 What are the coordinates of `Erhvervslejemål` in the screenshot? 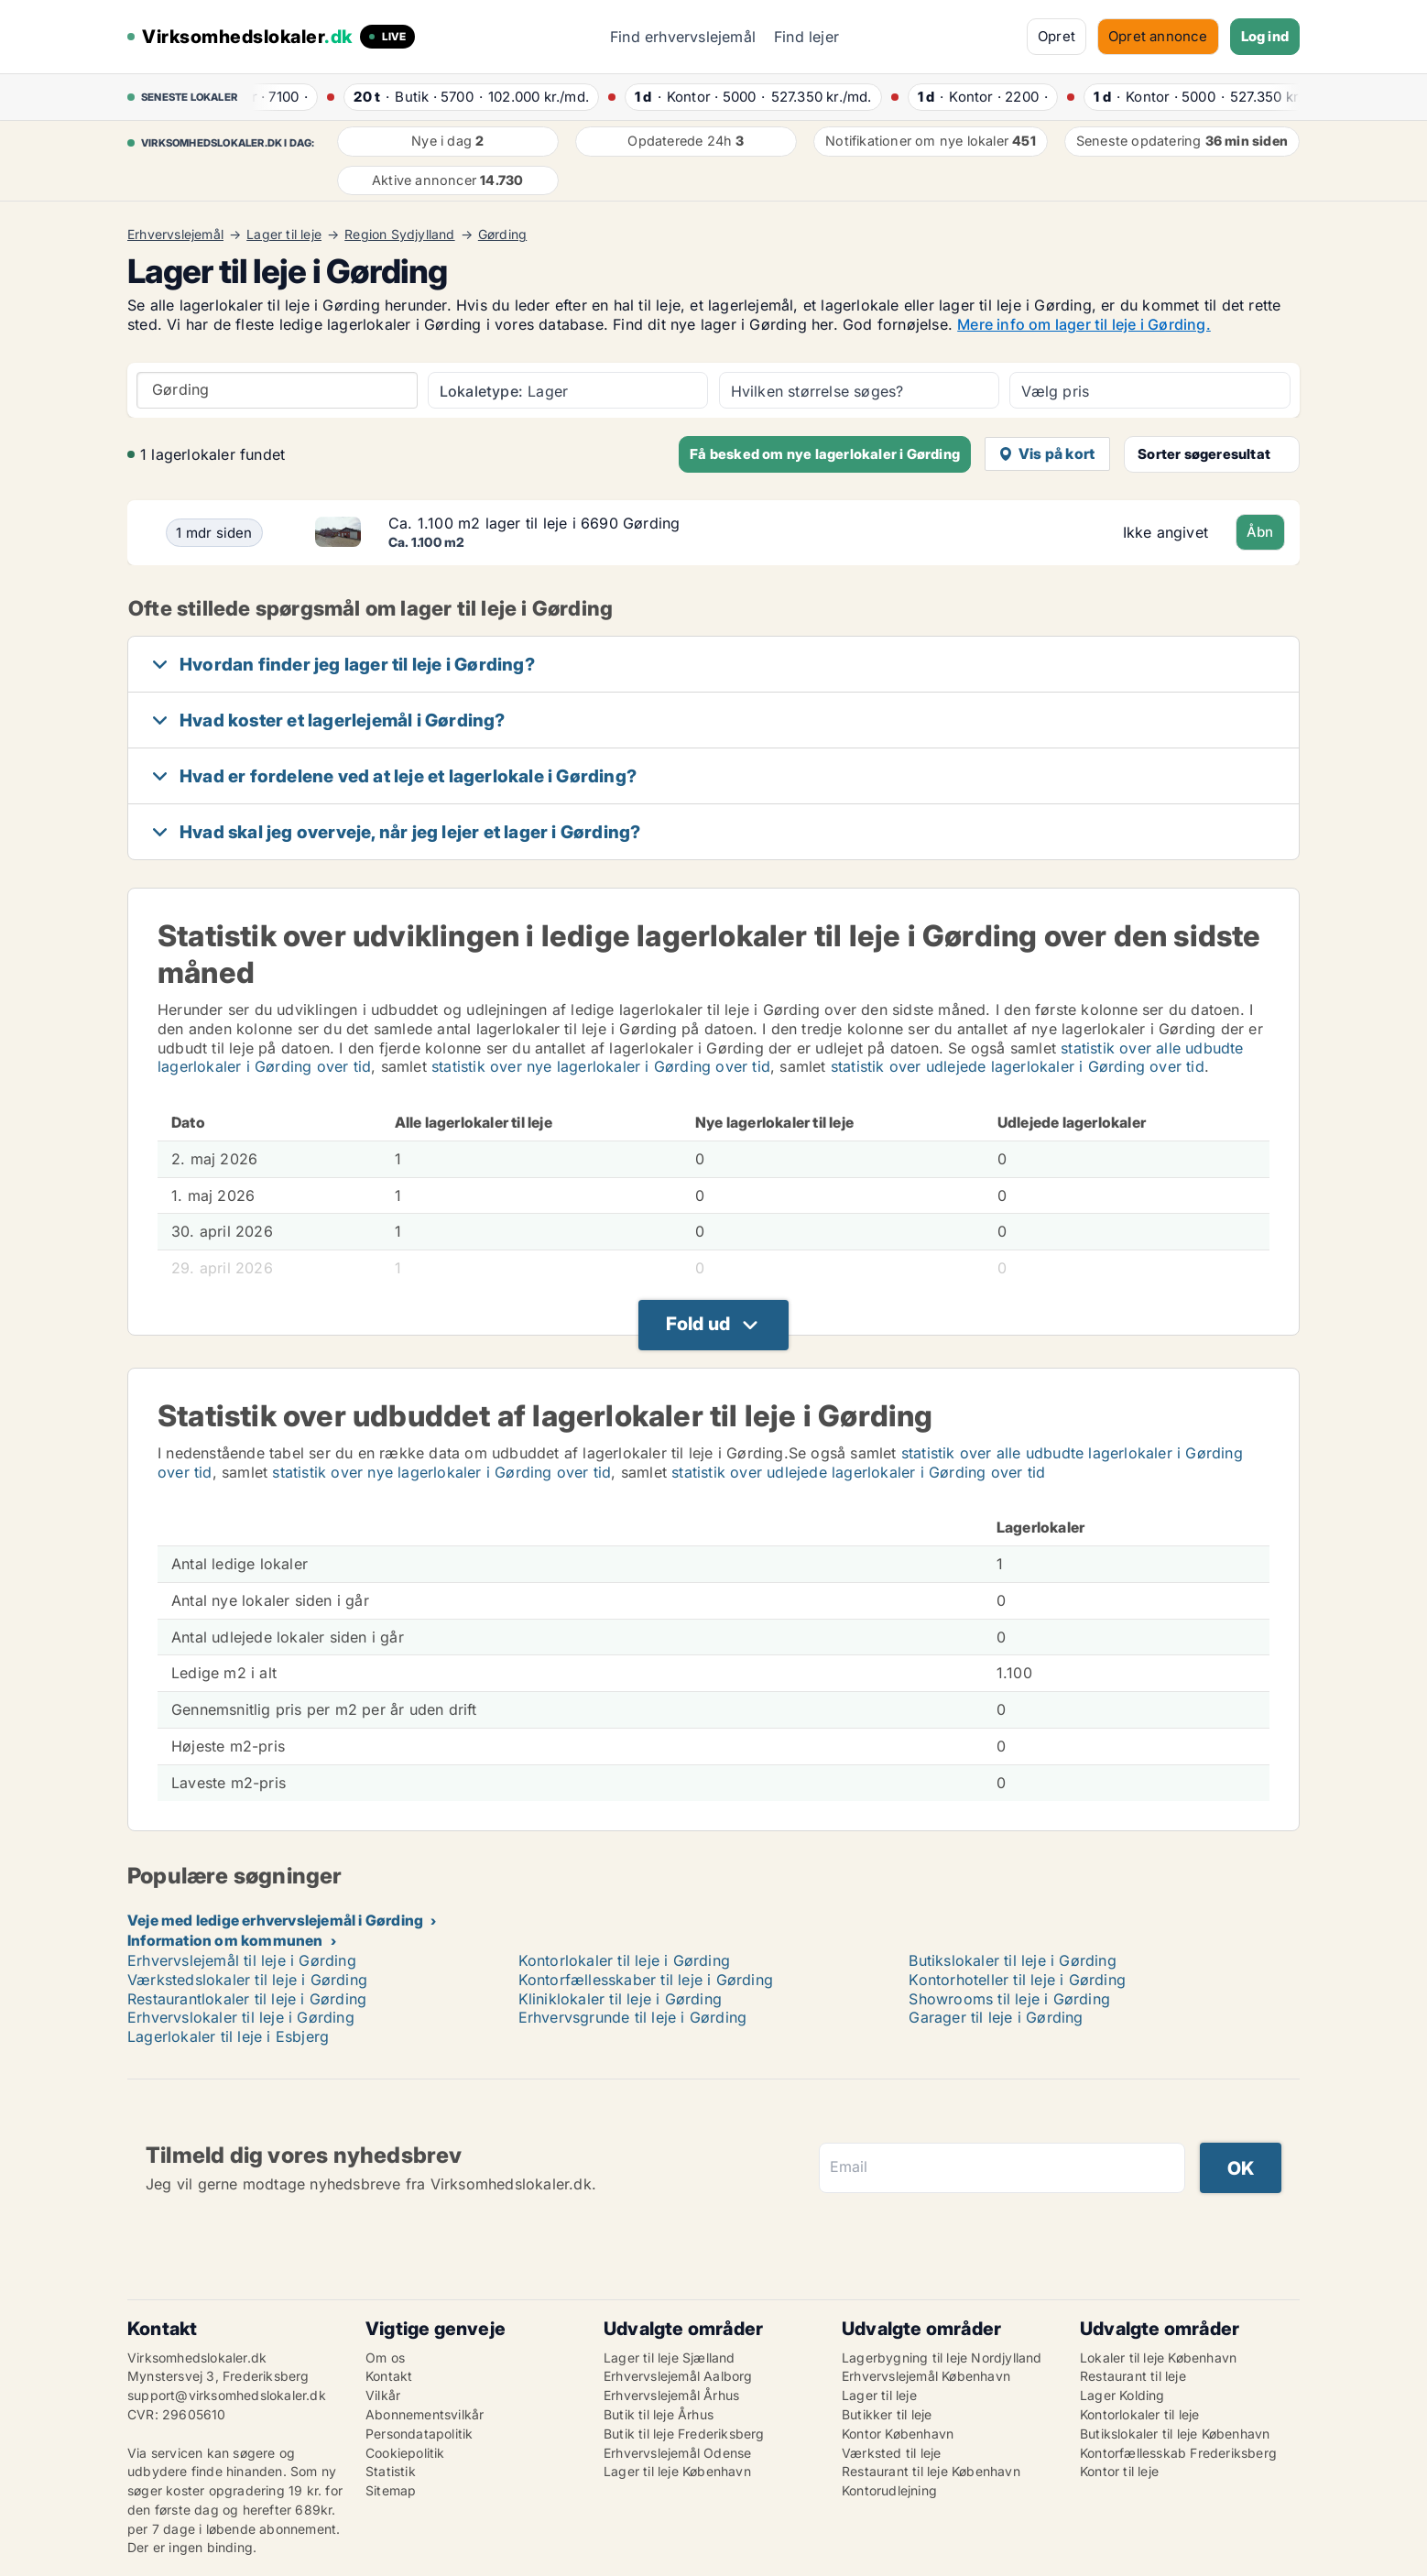 It's located at (175, 234).